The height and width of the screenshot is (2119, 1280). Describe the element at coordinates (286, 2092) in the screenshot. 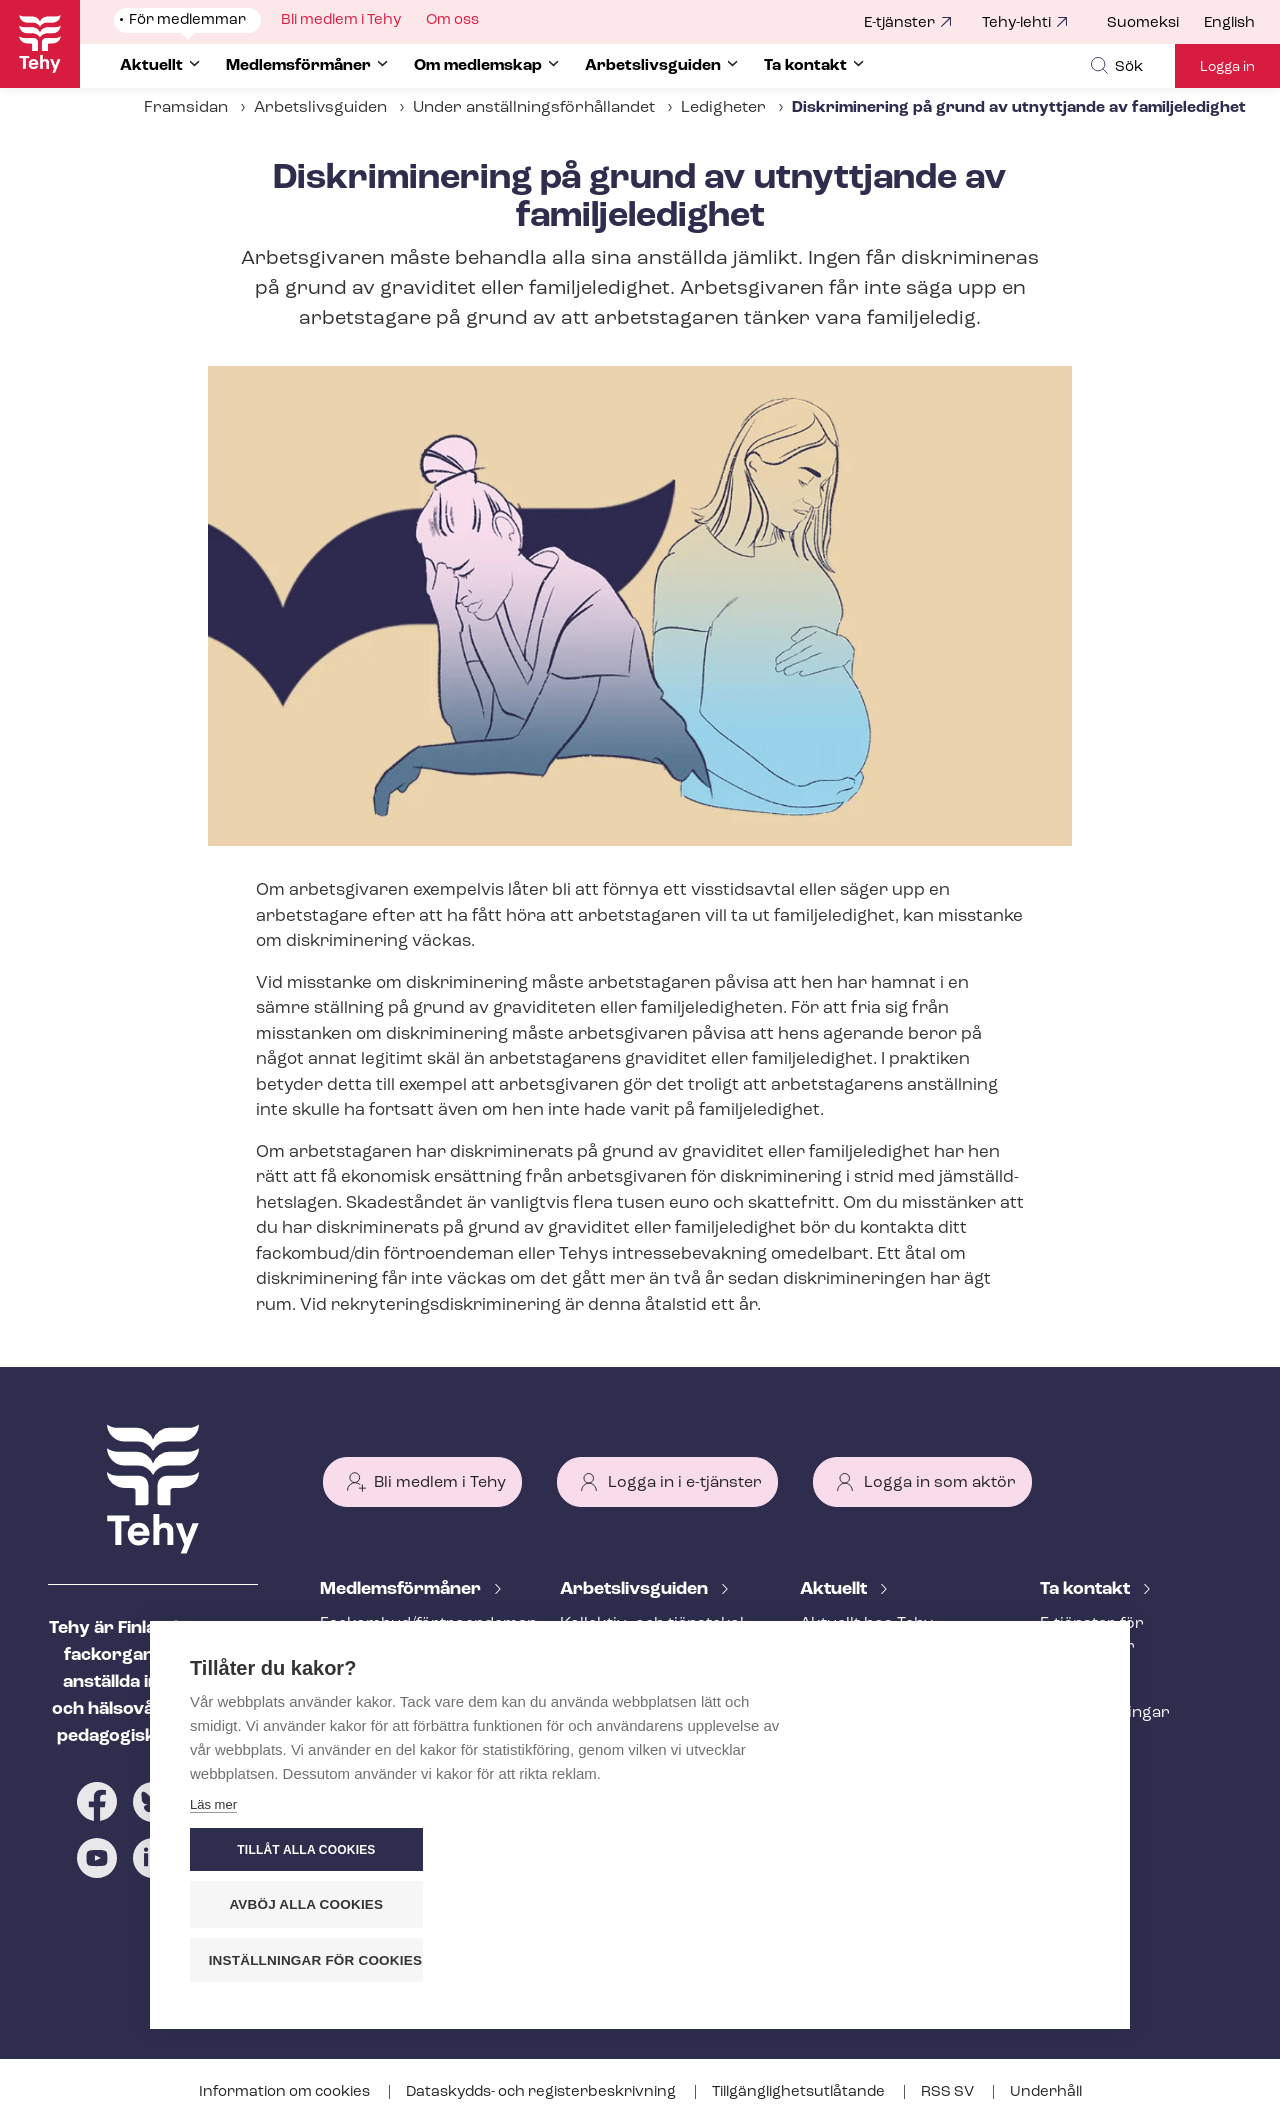

I see `Information om cookies` at that location.